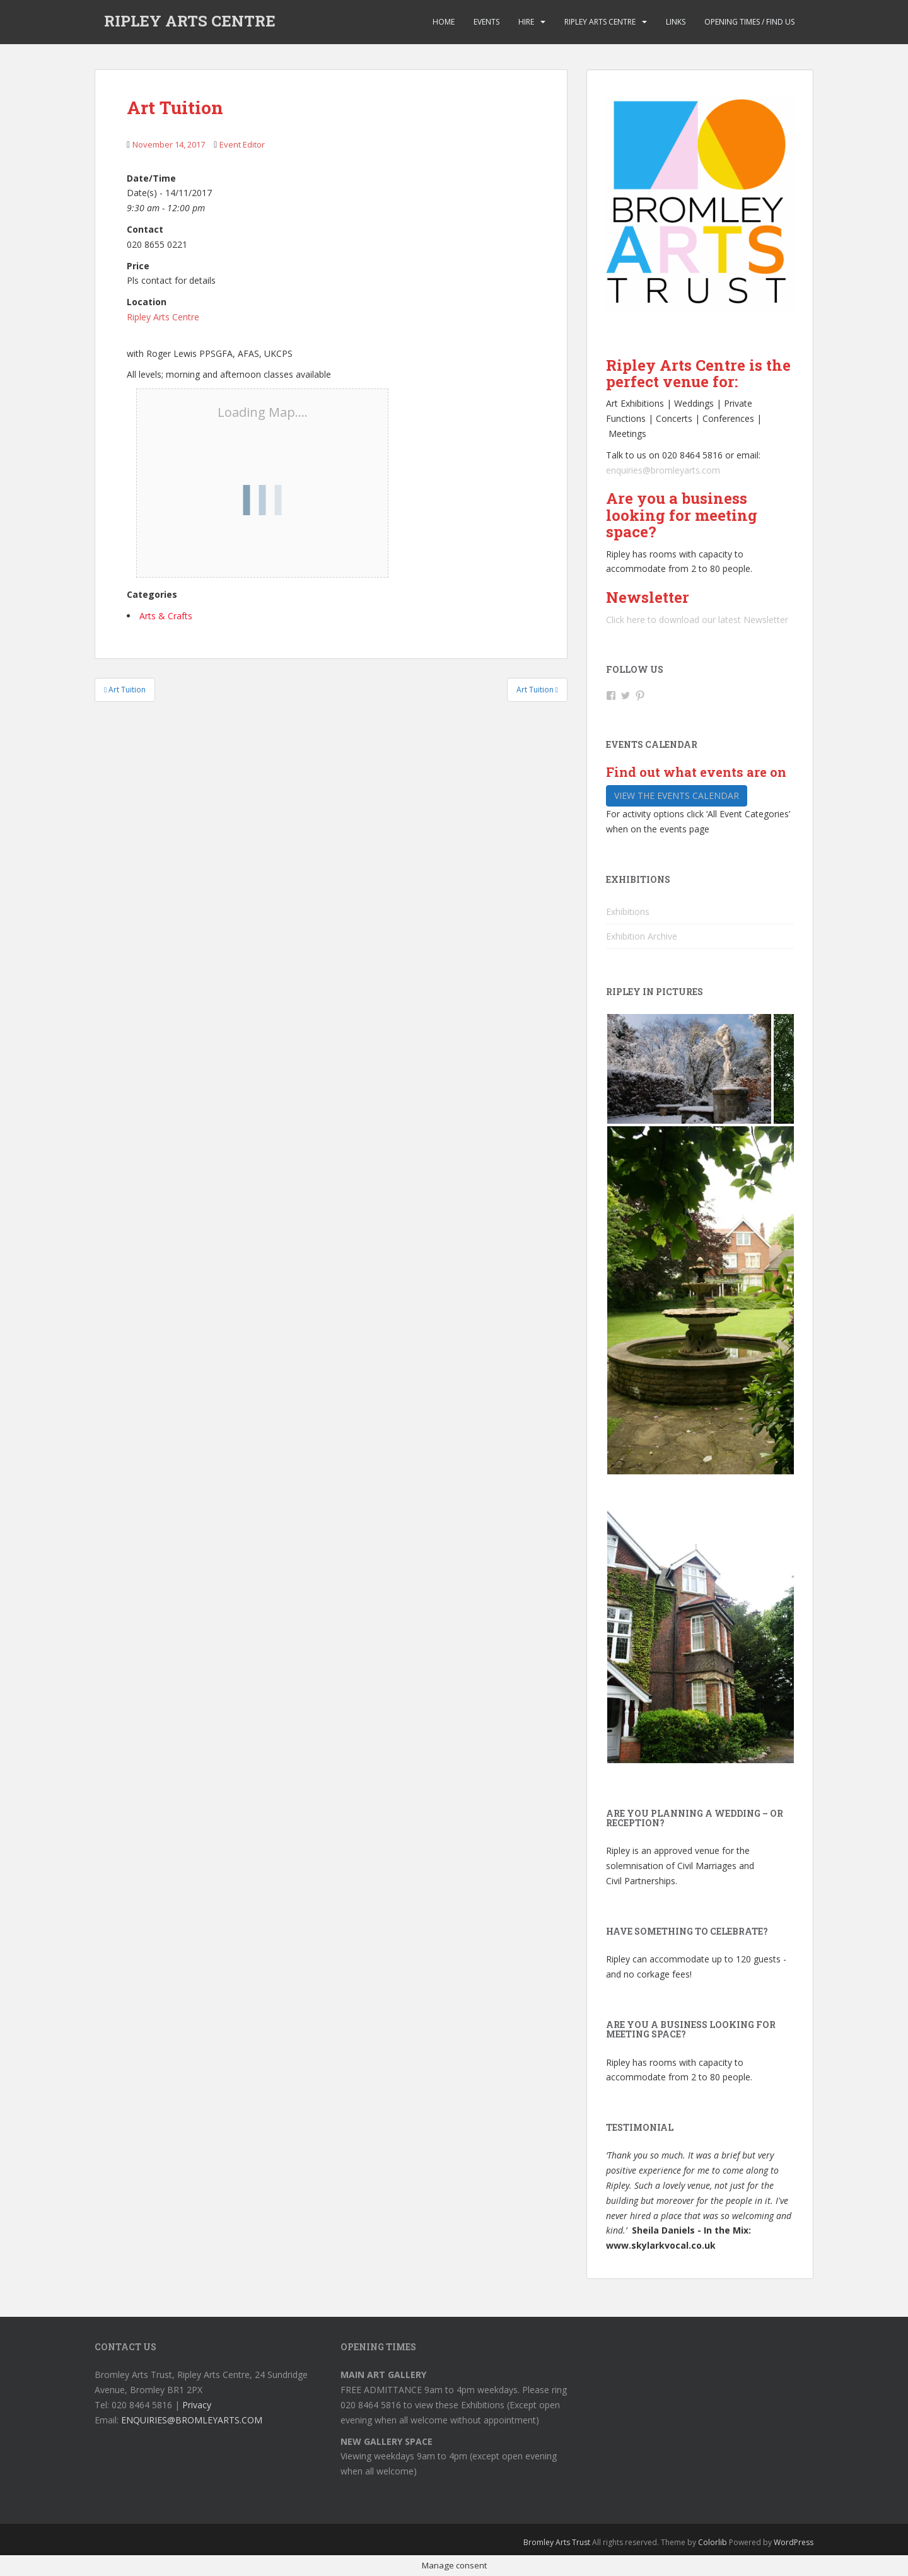 The width and height of the screenshot is (908, 2576). What do you see at coordinates (191, 2420) in the screenshot?
I see `ENQUIRIES@BROMLEYARTS.COM` at bounding box center [191, 2420].